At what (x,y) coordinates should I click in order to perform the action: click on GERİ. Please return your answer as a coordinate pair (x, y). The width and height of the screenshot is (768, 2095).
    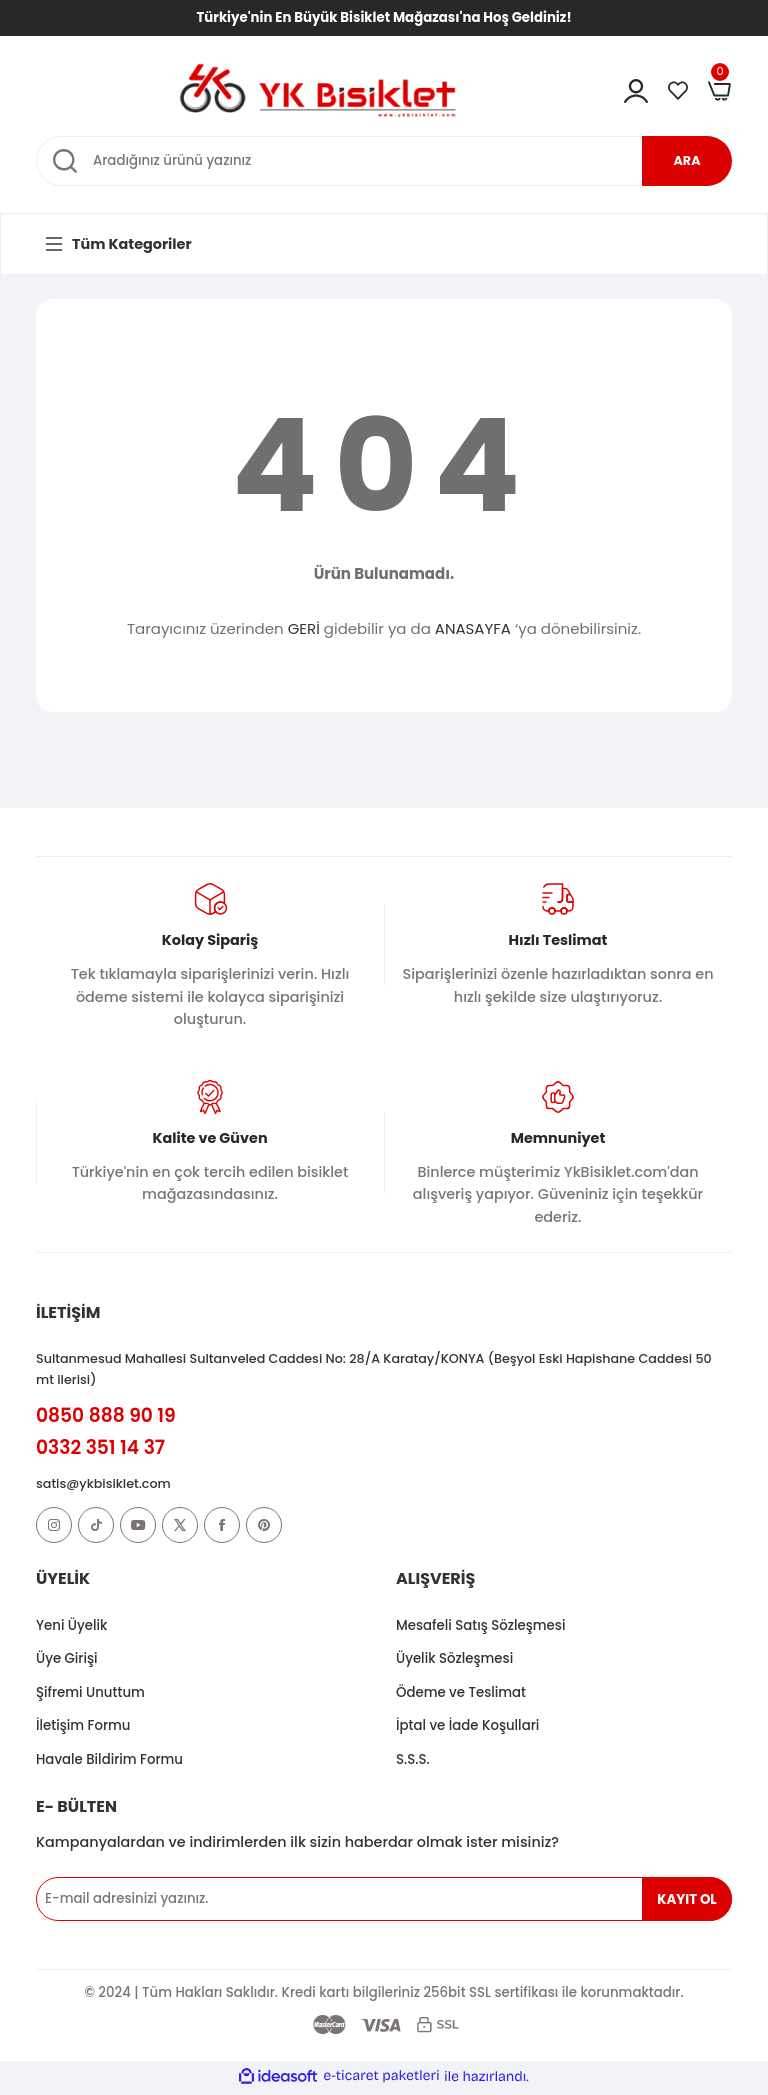
    Looking at the image, I should click on (304, 628).